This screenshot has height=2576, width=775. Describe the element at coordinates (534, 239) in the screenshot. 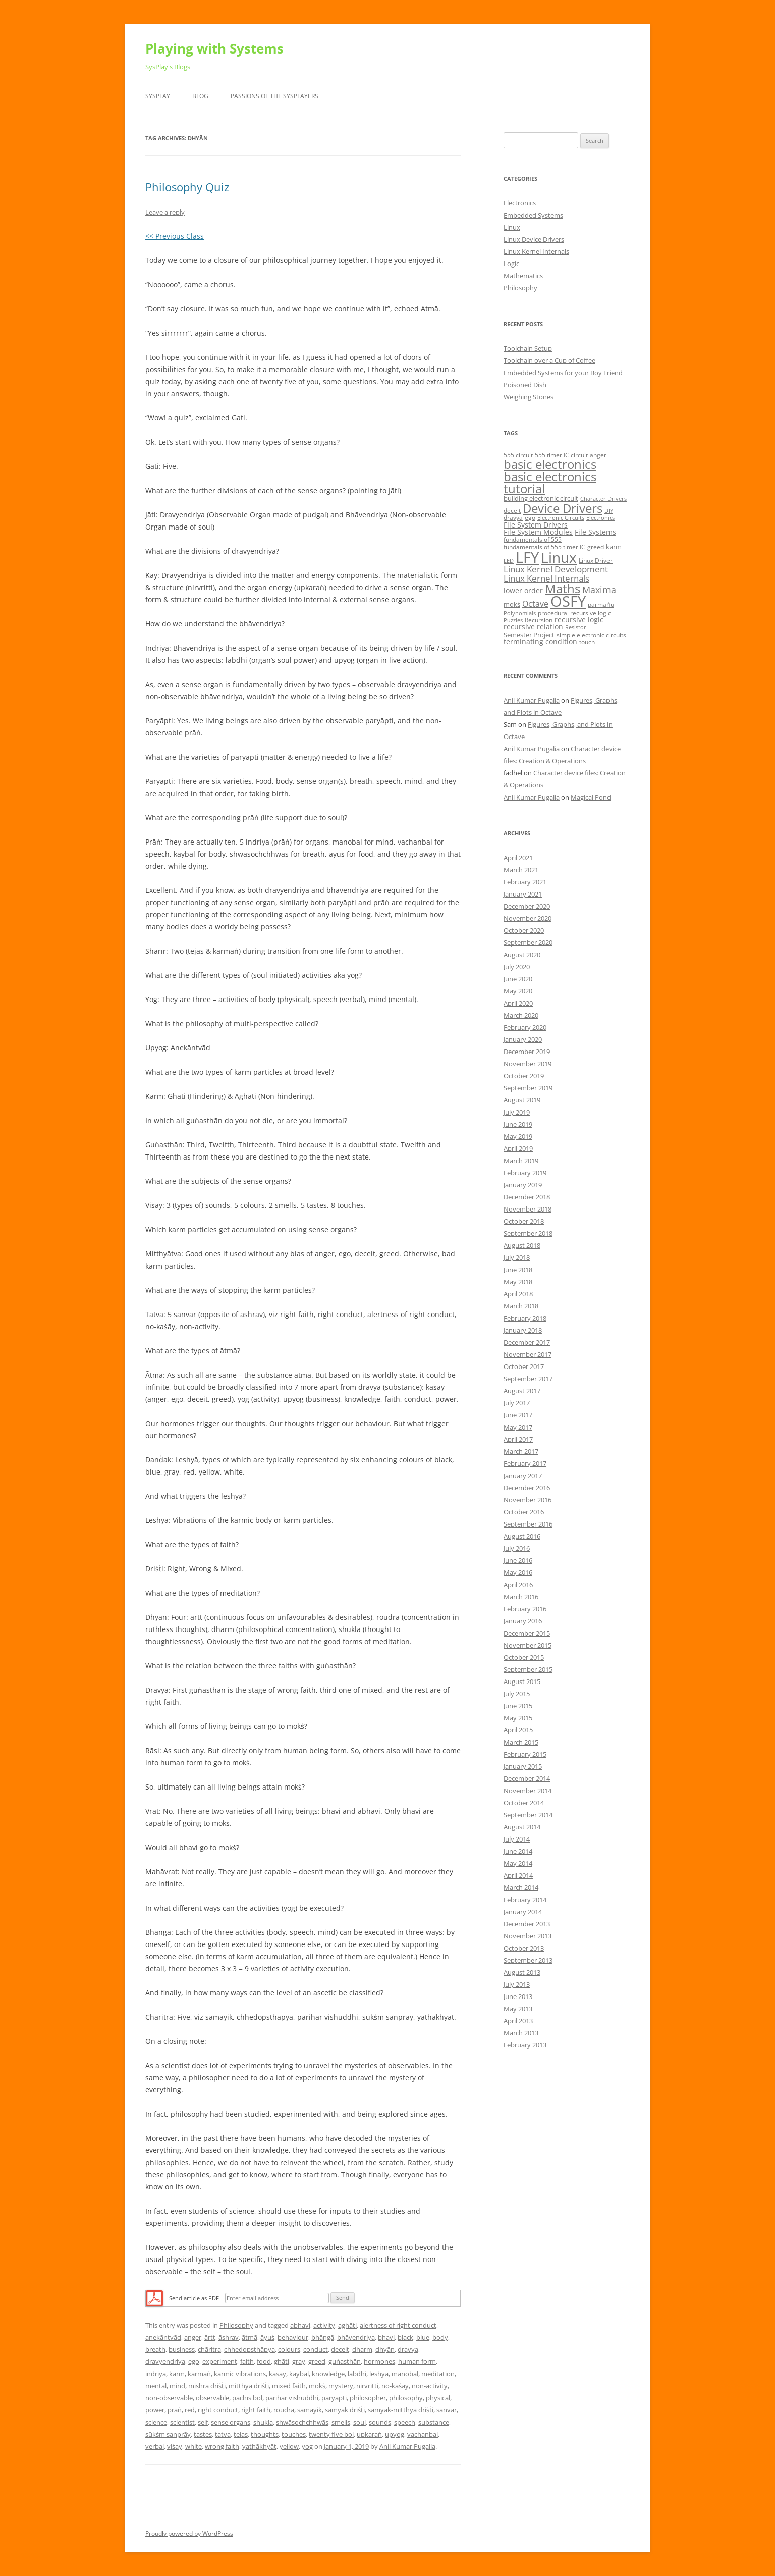

I see `Linux Device Drivers` at that location.